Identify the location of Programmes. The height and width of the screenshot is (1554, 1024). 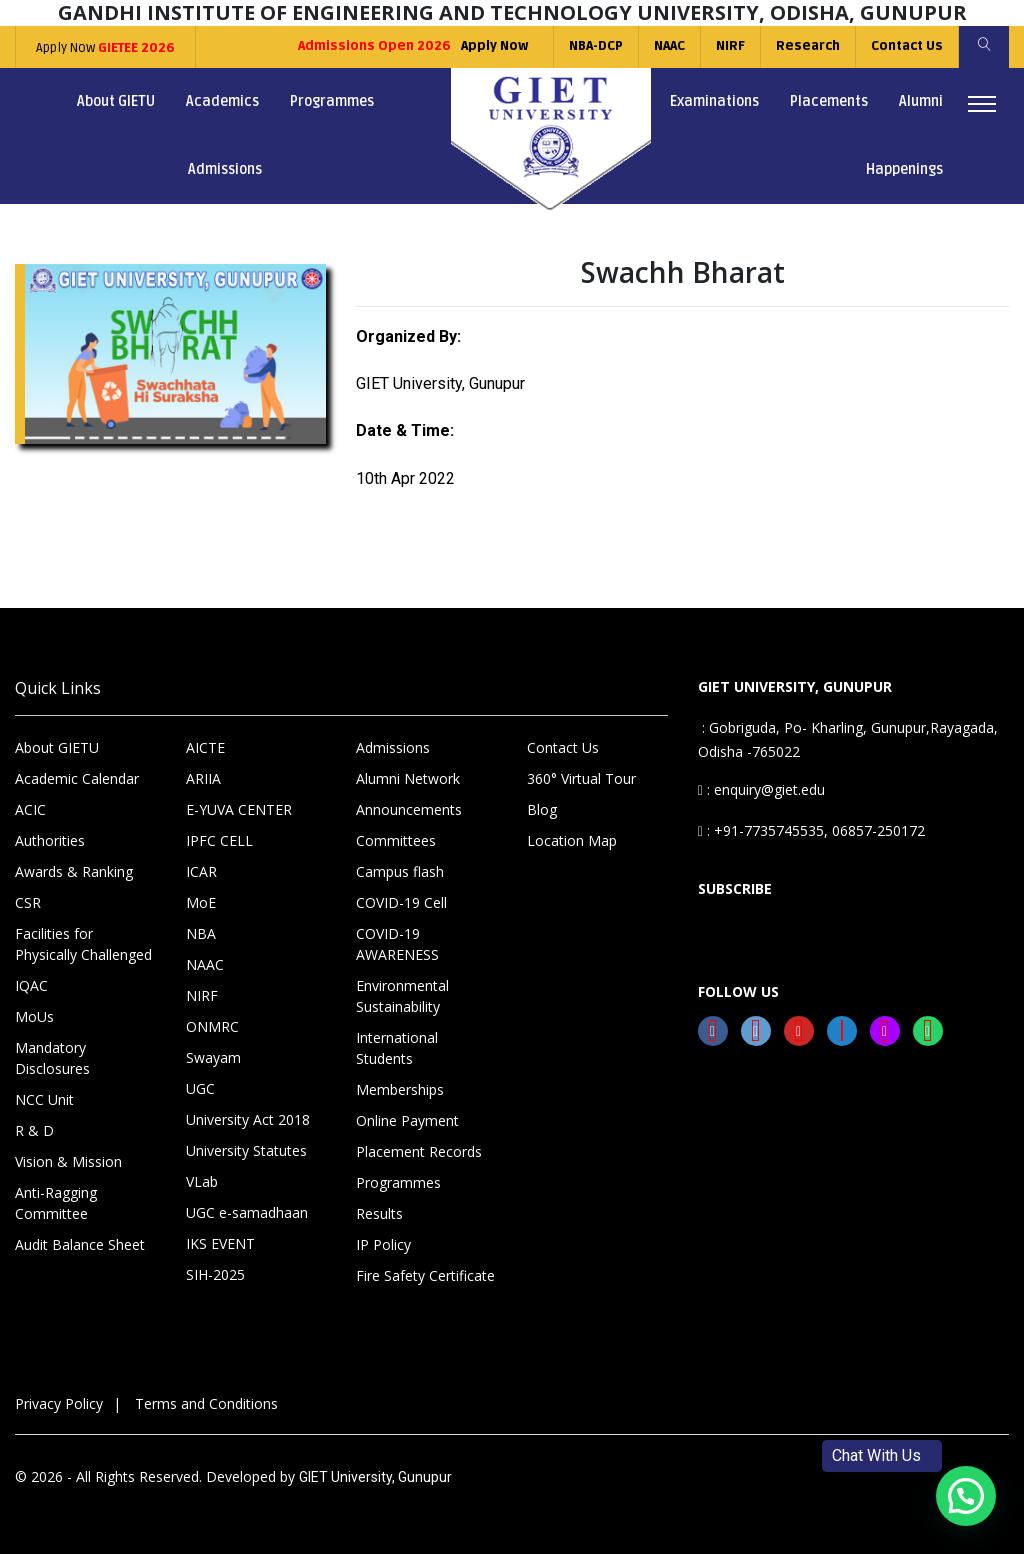
(332, 101).